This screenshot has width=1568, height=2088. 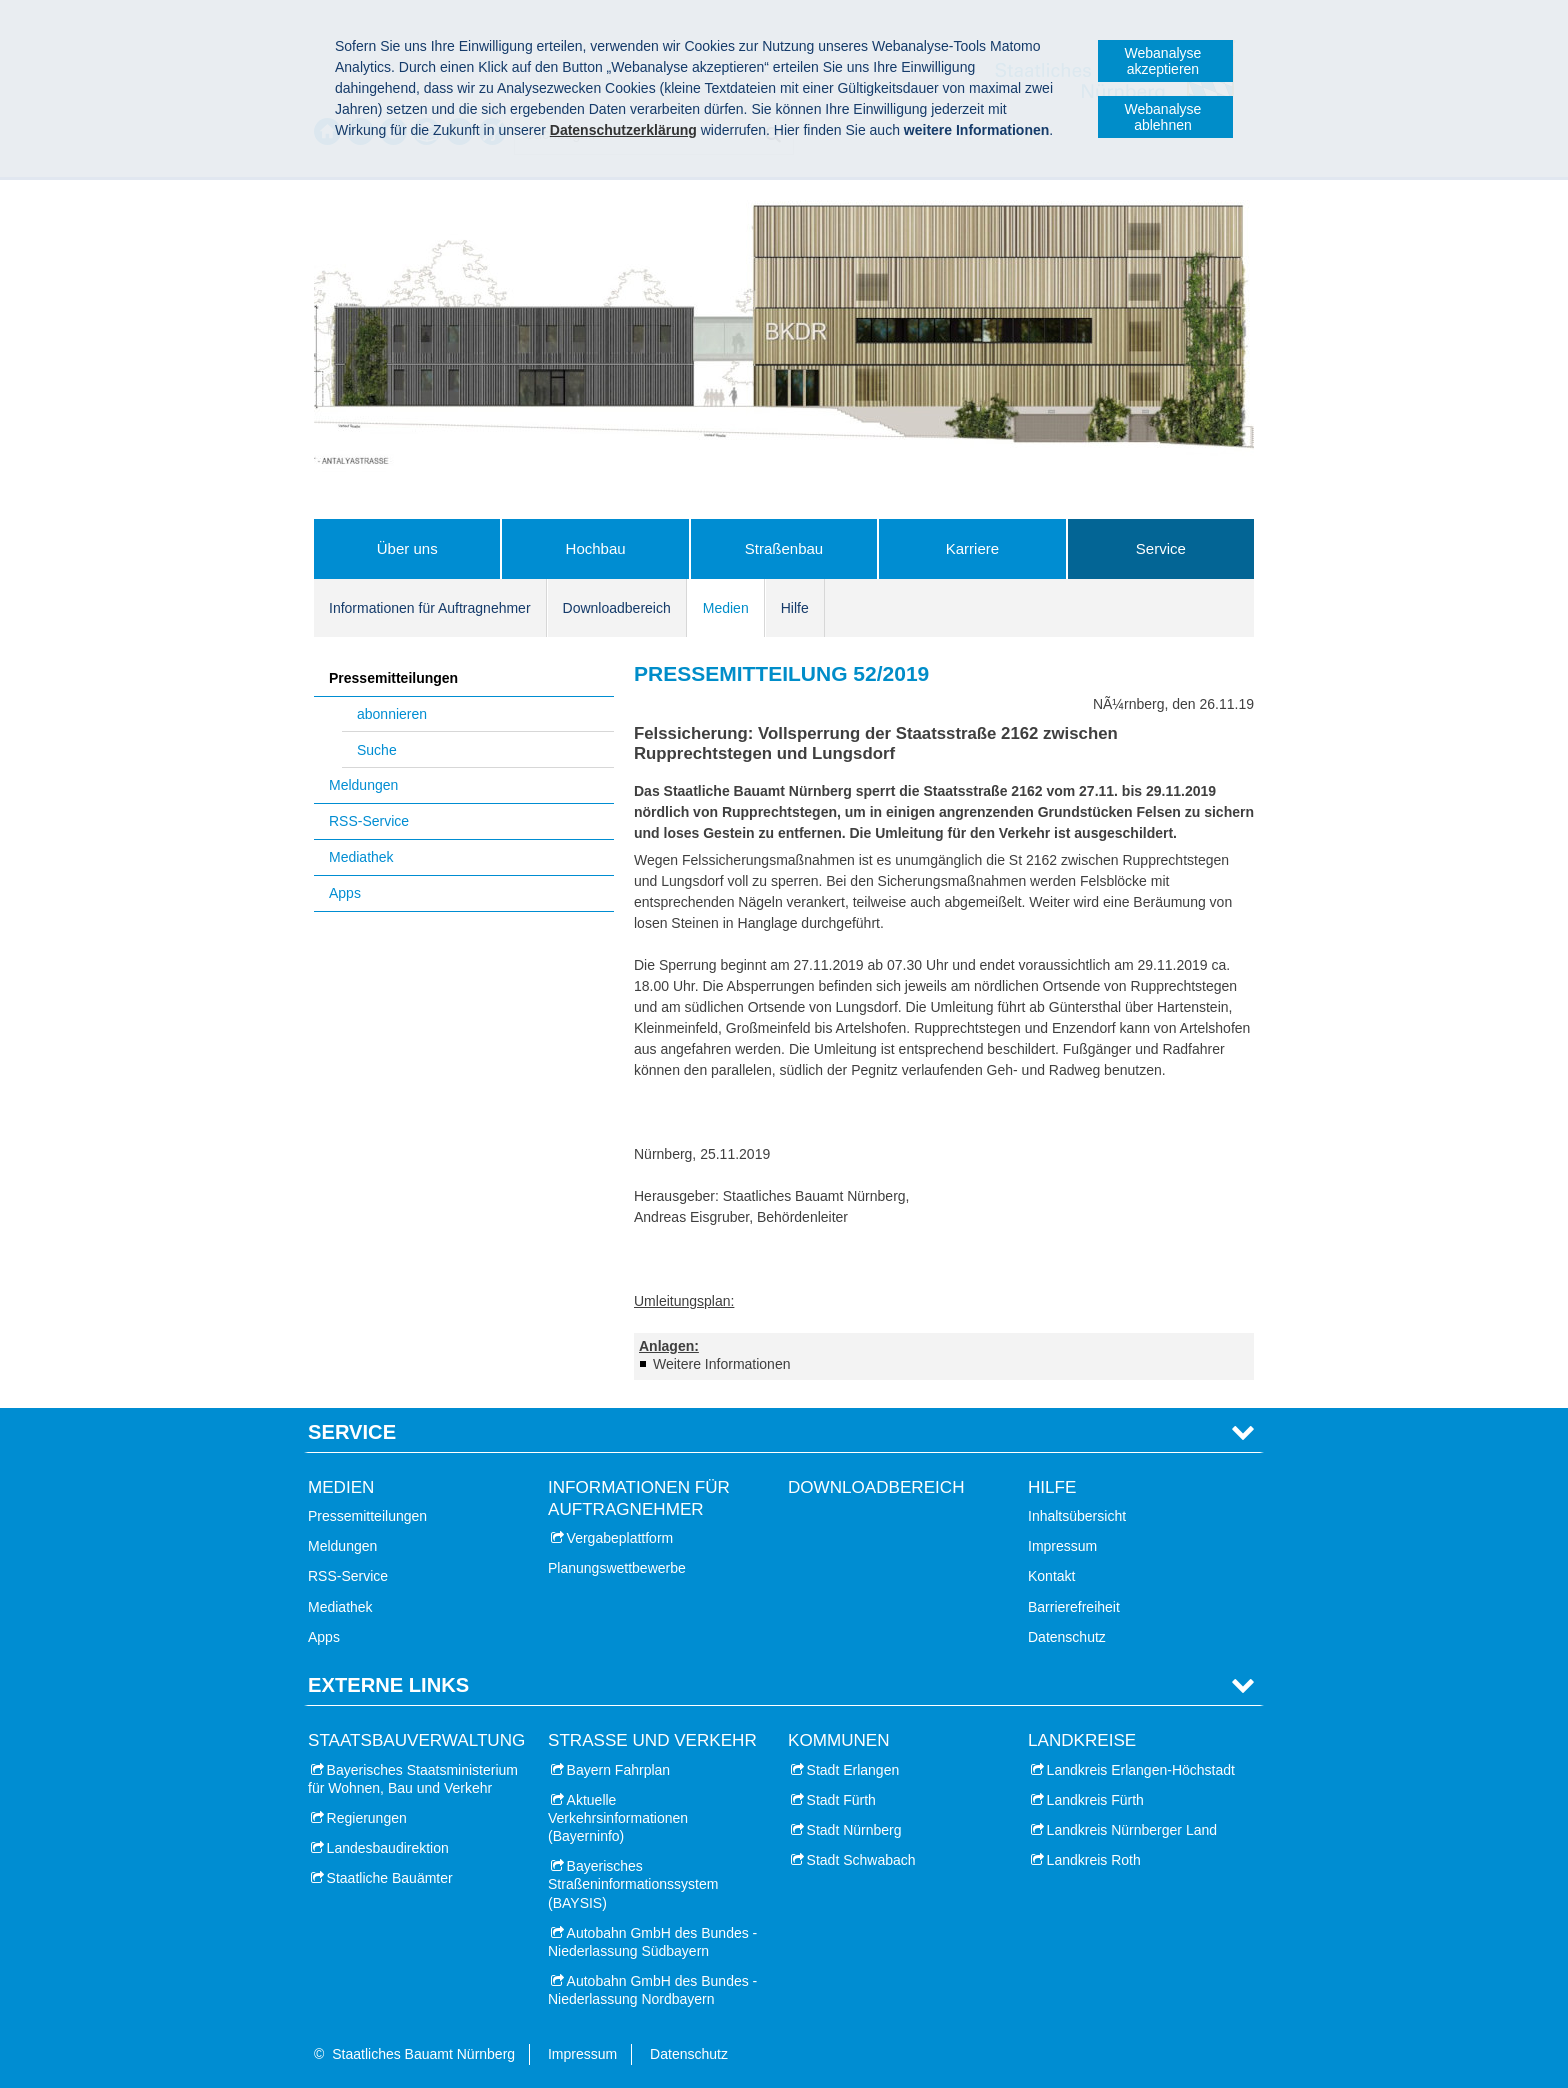 What do you see at coordinates (1077, 1516) in the screenshot?
I see `Inhaltsübersicht` at bounding box center [1077, 1516].